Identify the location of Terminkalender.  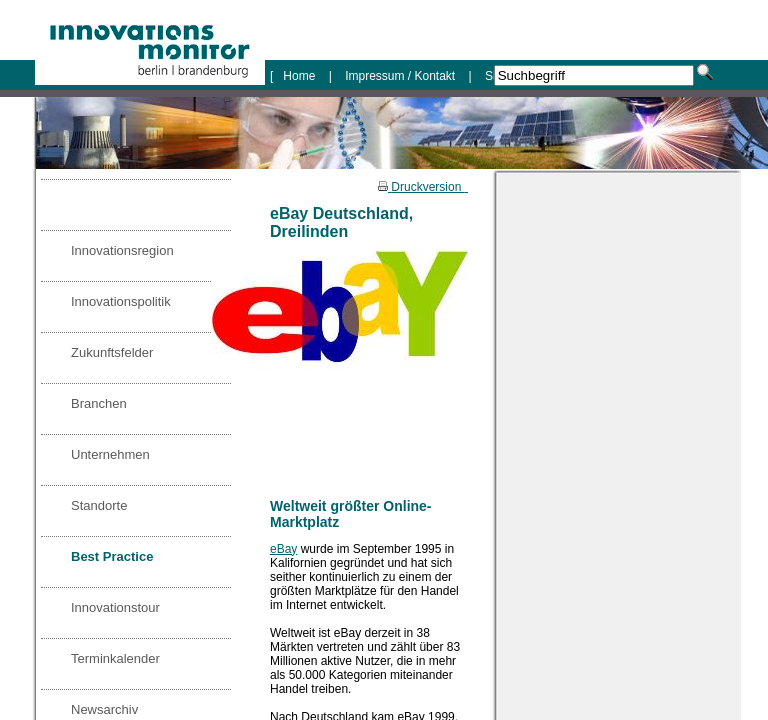
(115, 658).